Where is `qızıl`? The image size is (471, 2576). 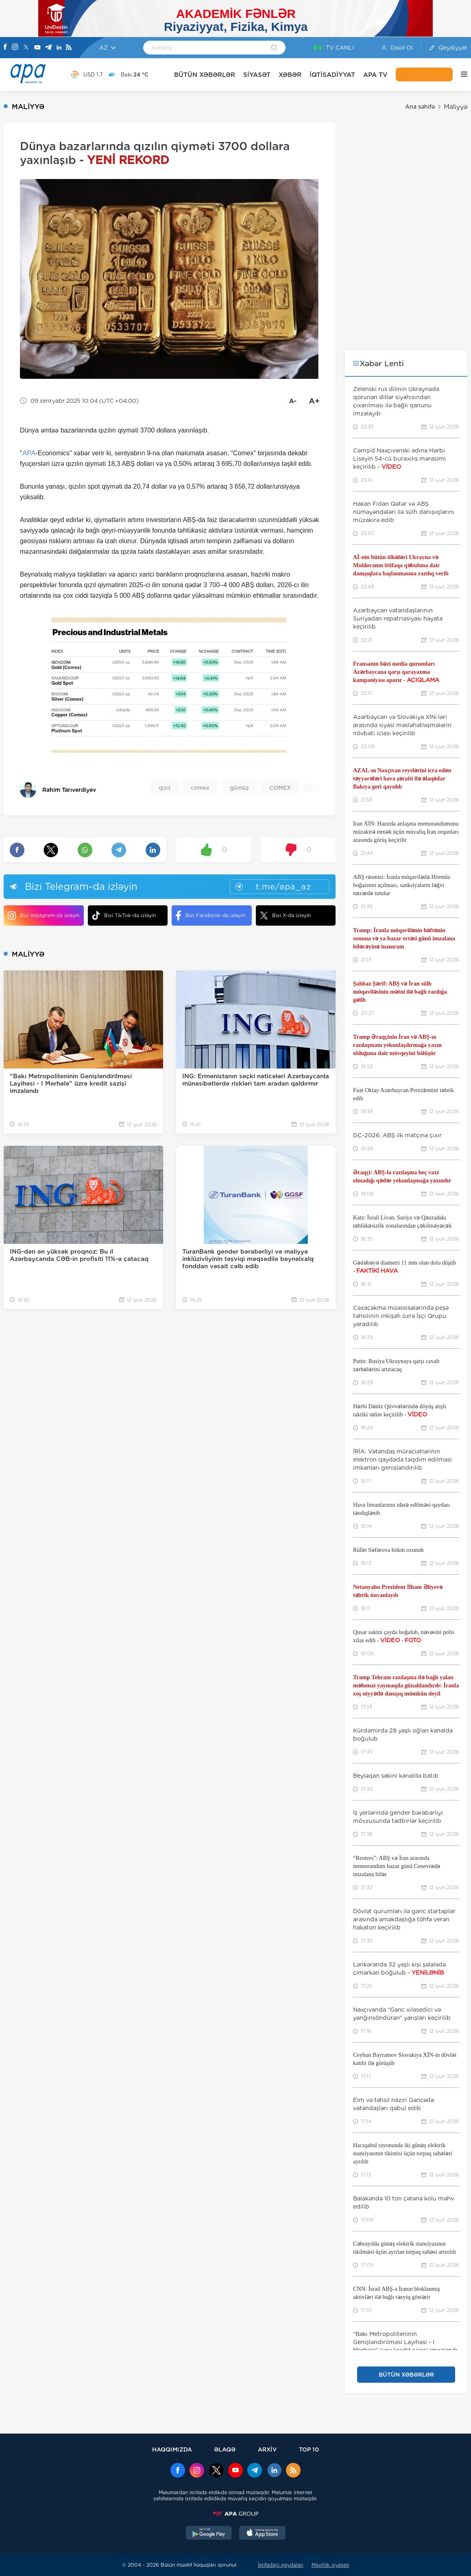 qızıl is located at coordinates (164, 787).